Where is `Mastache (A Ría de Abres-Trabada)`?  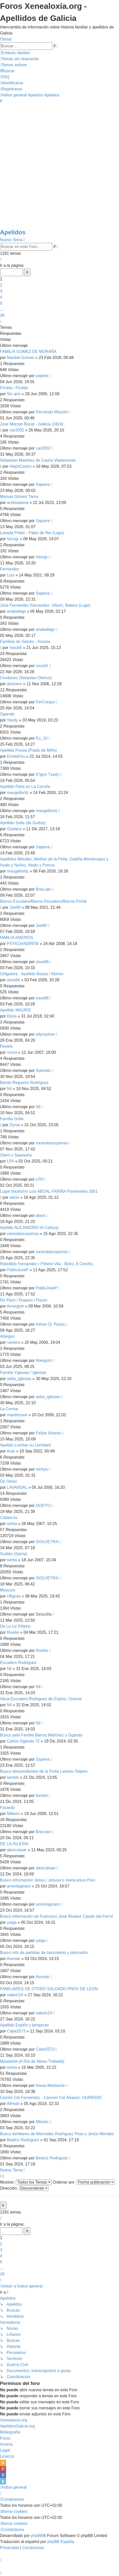 Mastache (A Ría de Abres-Trabada) is located at coordinates (32, 2061).